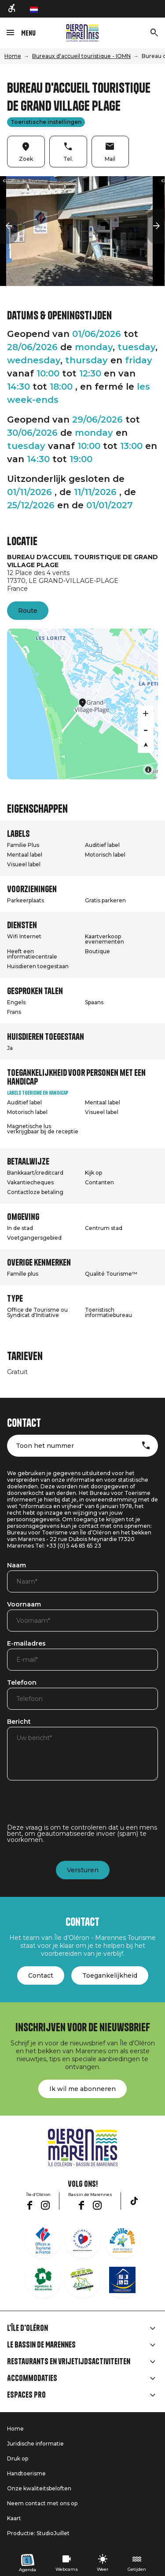 The width and height of the screenshot is (165, 2576). Describe the element at coordinates (146, 713) in the screenshot. I see `[Zoom in]` at that location.